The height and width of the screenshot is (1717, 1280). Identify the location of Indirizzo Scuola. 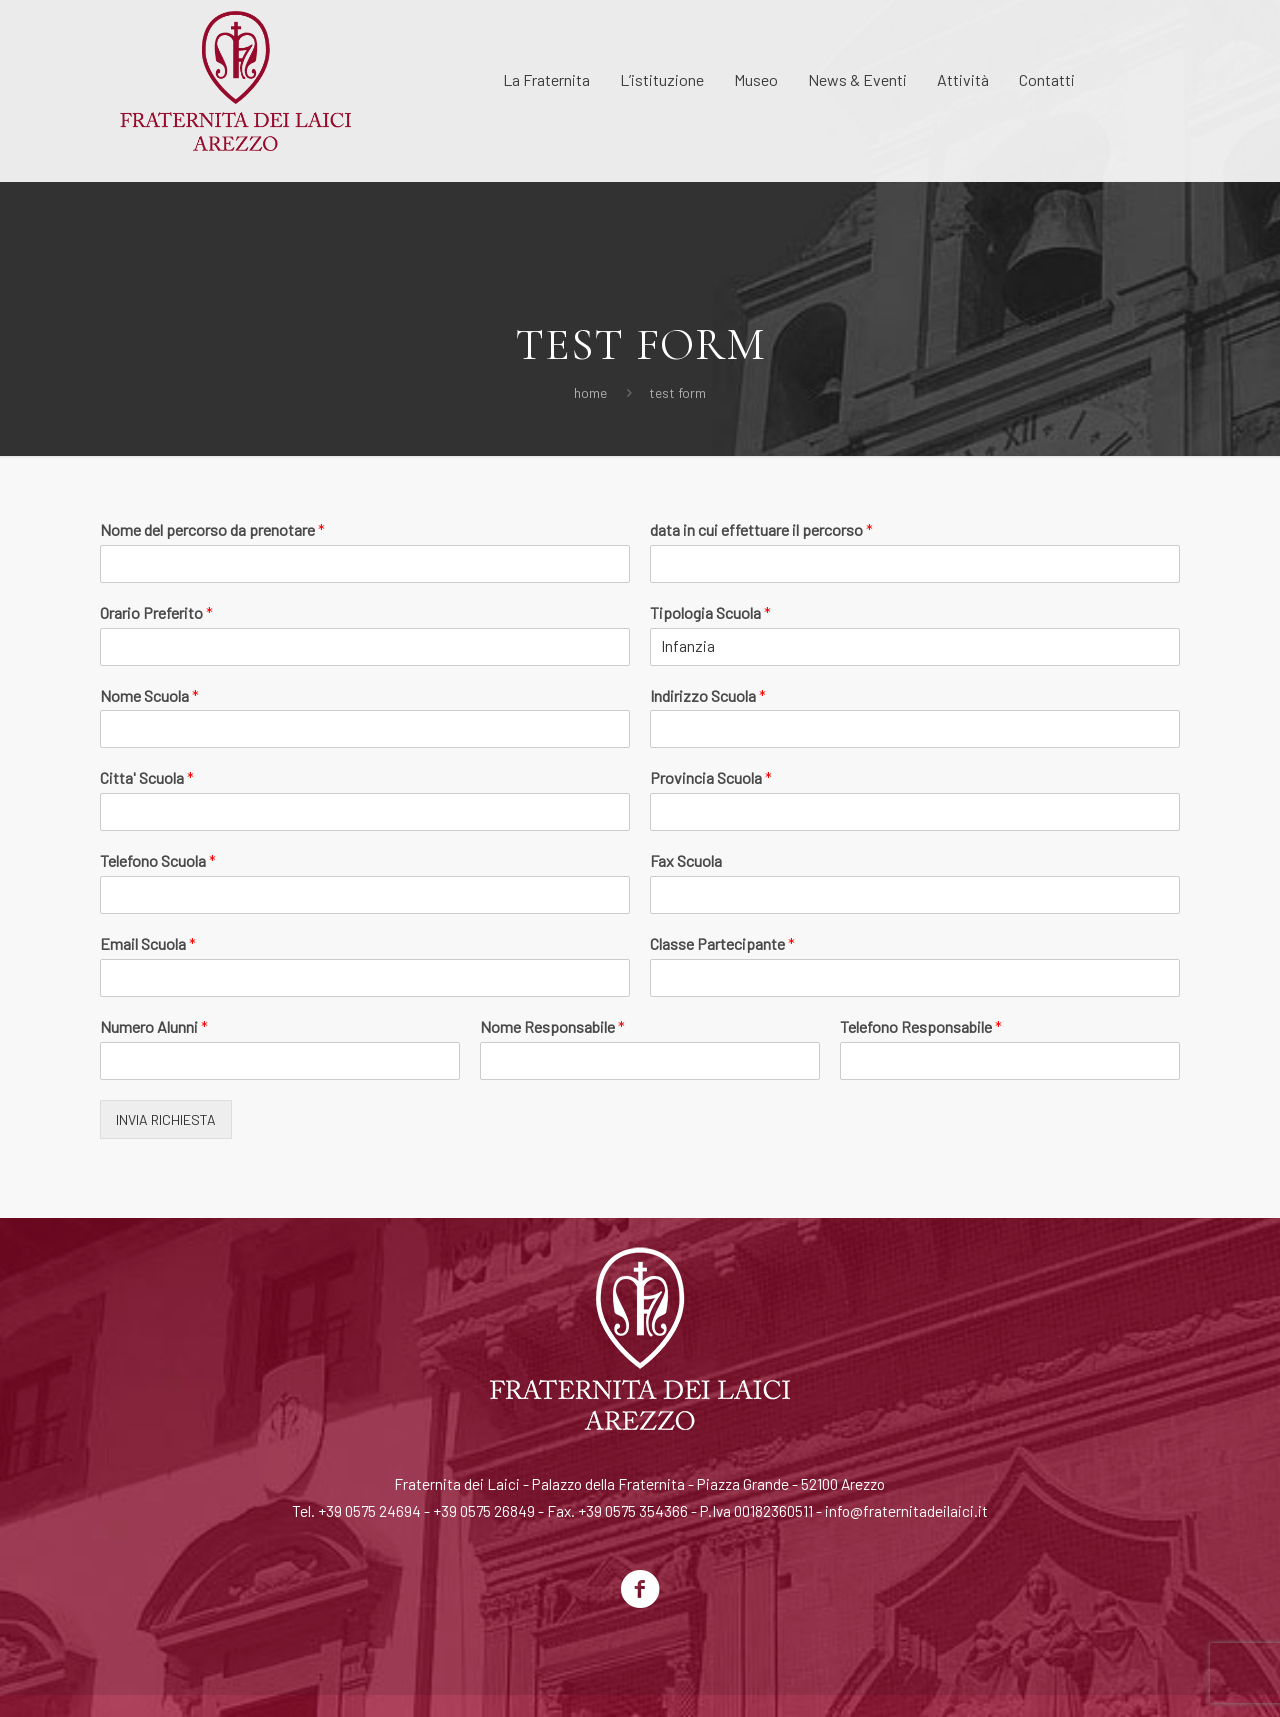
(708, 695).